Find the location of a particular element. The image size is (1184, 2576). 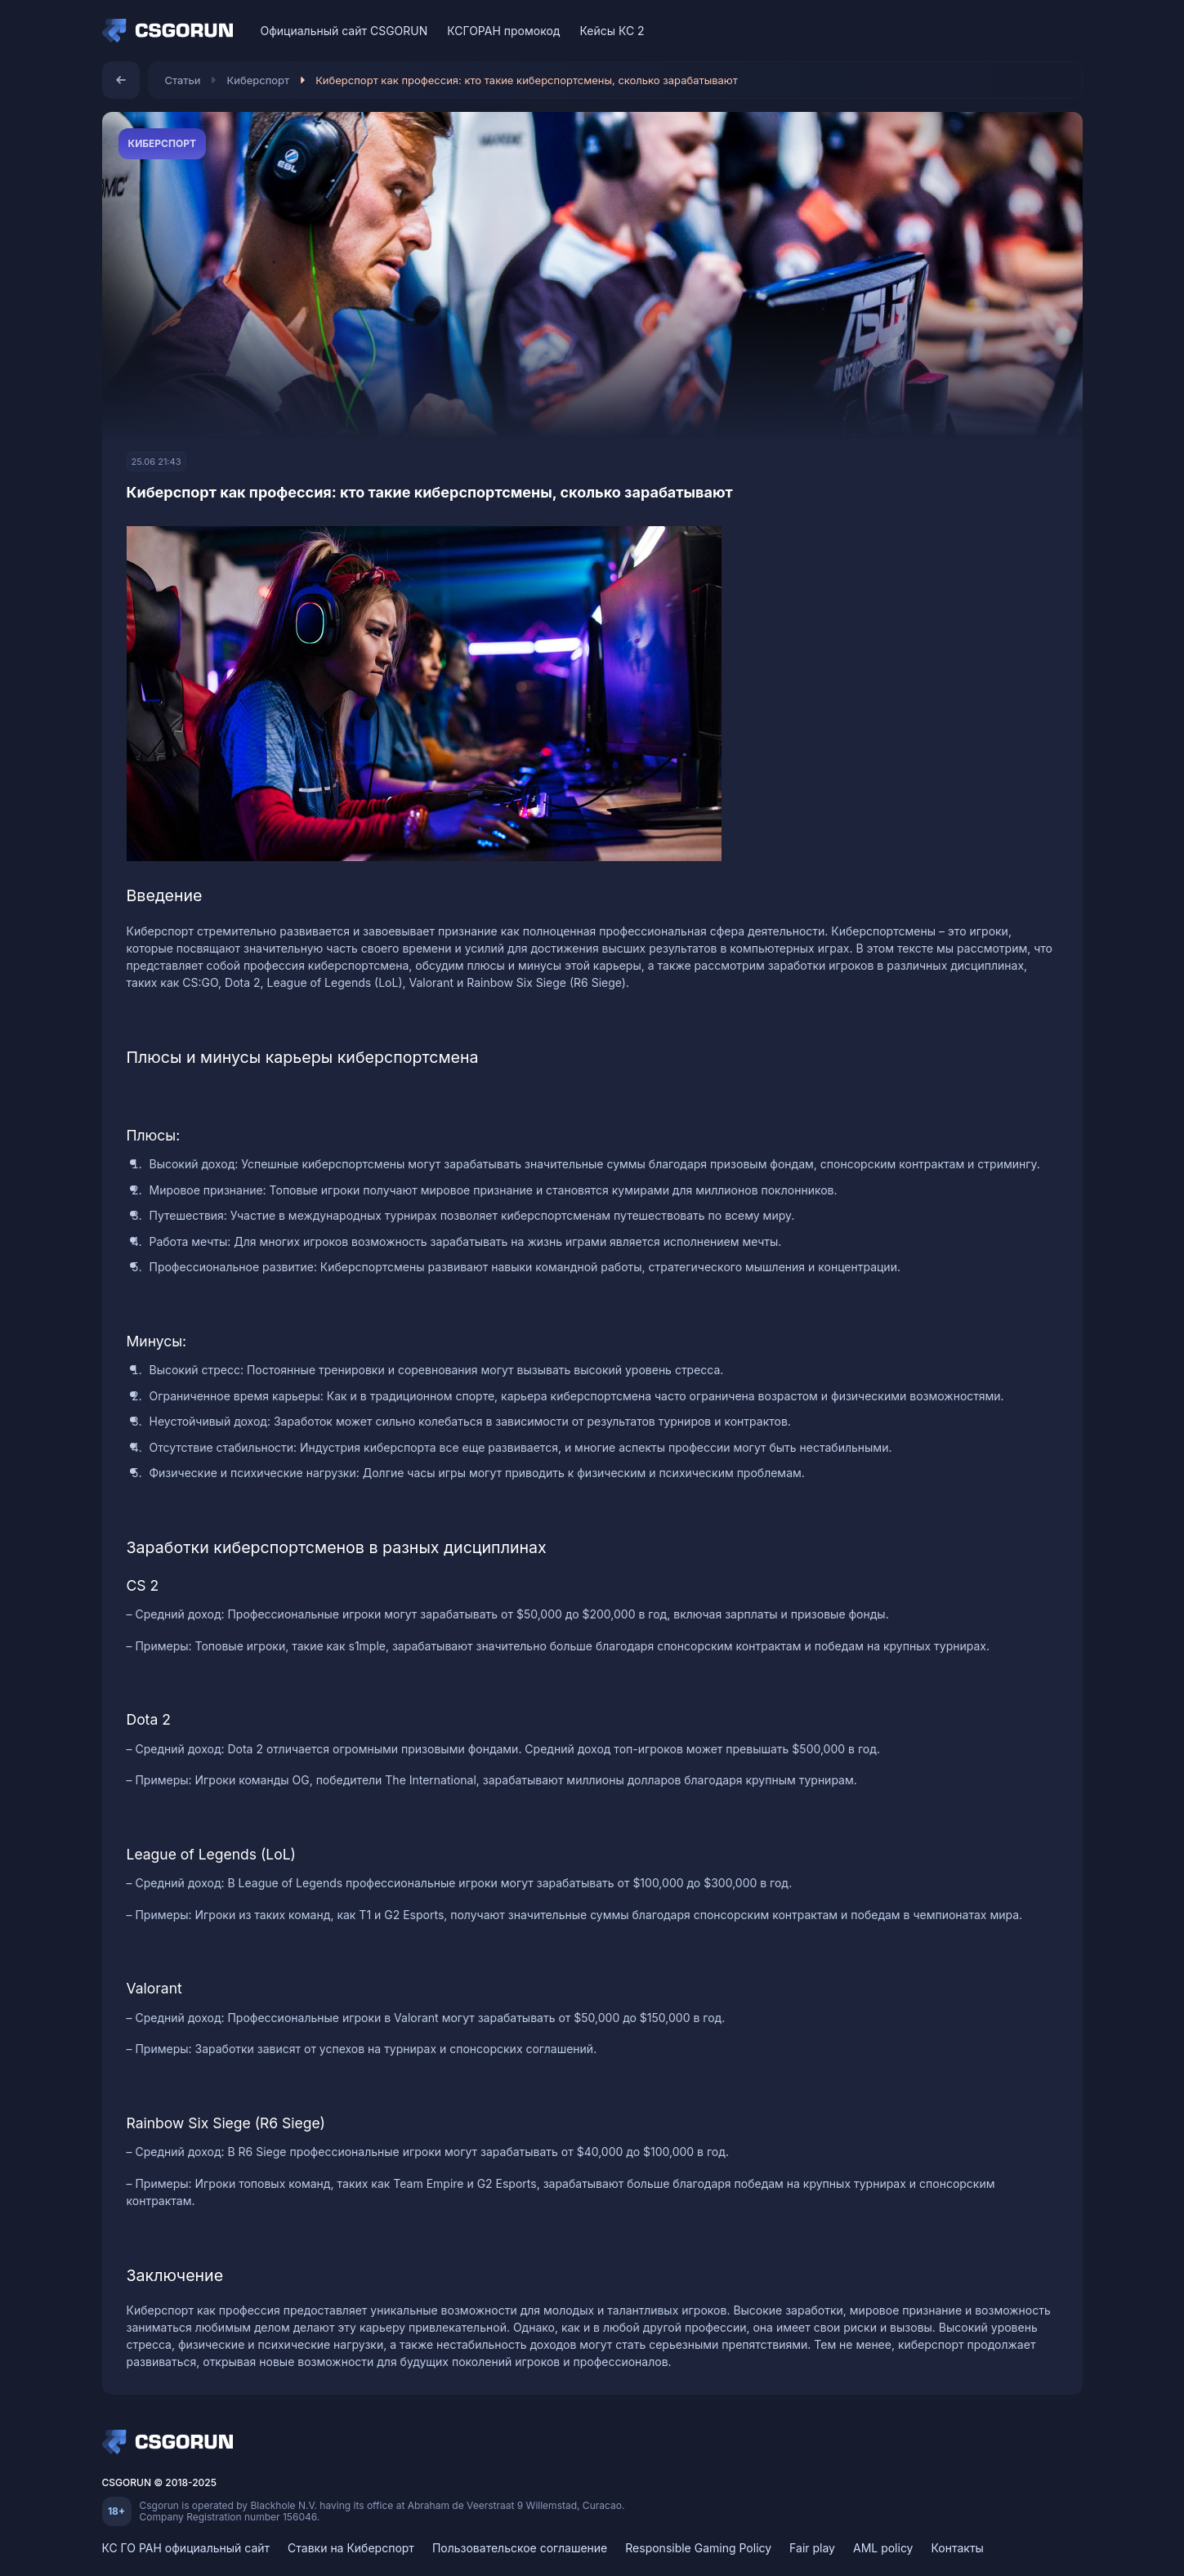

Responsible Gaming Policy is located at coordinates (698, 2548).